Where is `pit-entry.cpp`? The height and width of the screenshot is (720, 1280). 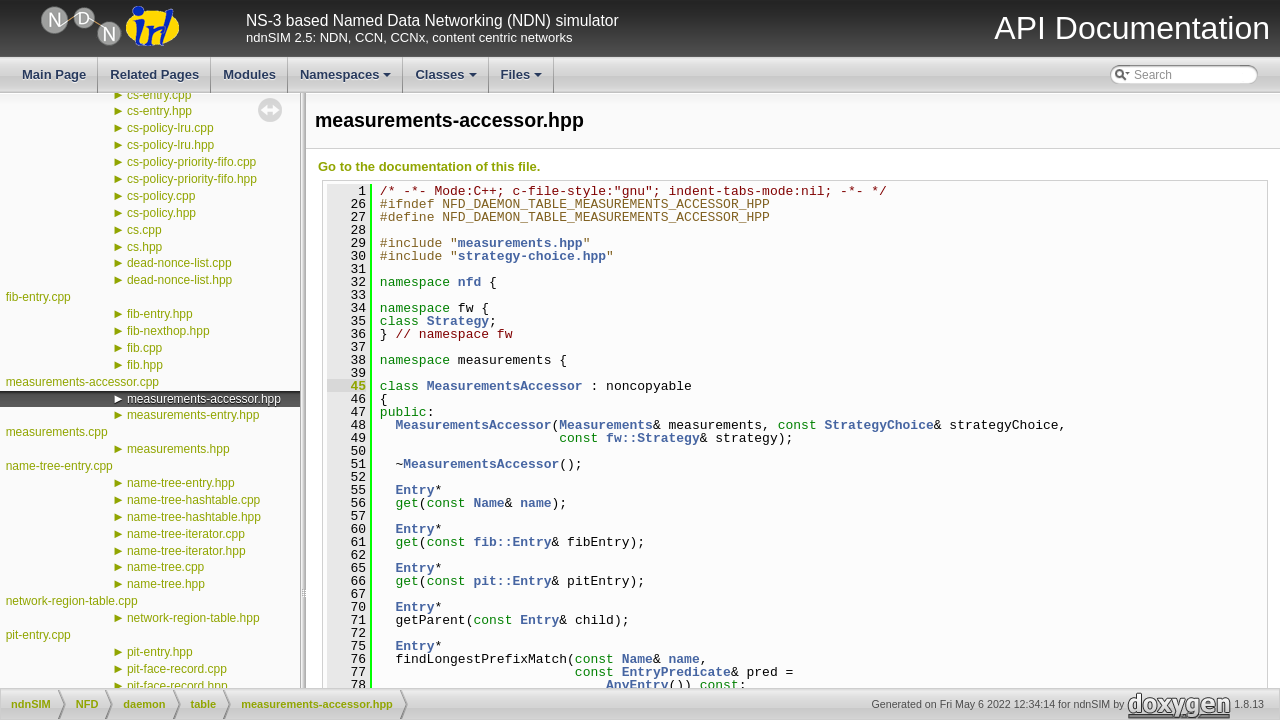 pit-entry.cpp is located at coordinates (38, 635).